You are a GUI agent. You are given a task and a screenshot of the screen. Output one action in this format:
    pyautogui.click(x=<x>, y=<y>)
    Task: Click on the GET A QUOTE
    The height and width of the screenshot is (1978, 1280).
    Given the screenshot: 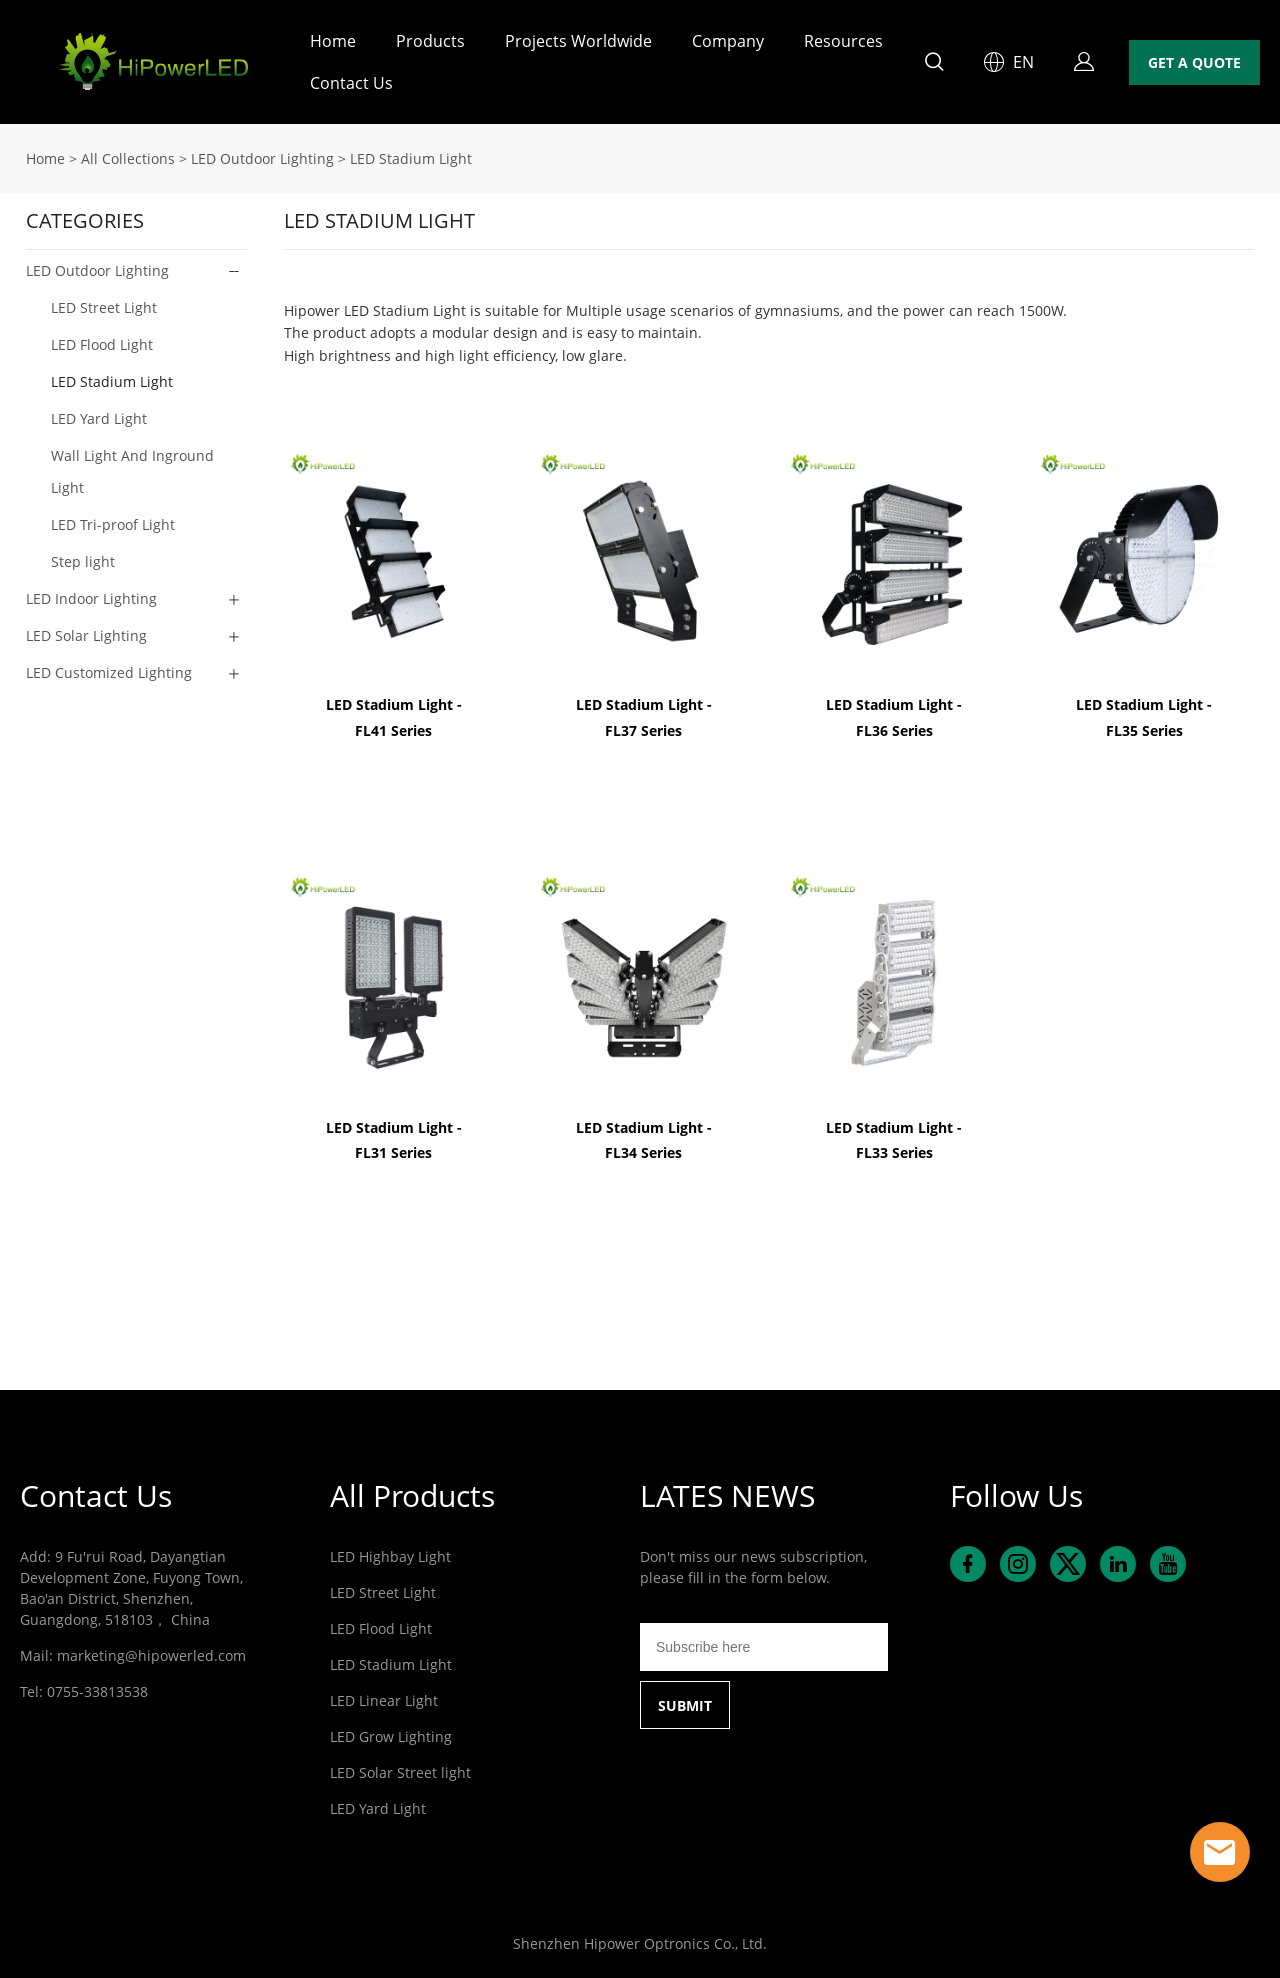 What is the action you would take?
    pyautogui.click(x=1194, y=62)
    